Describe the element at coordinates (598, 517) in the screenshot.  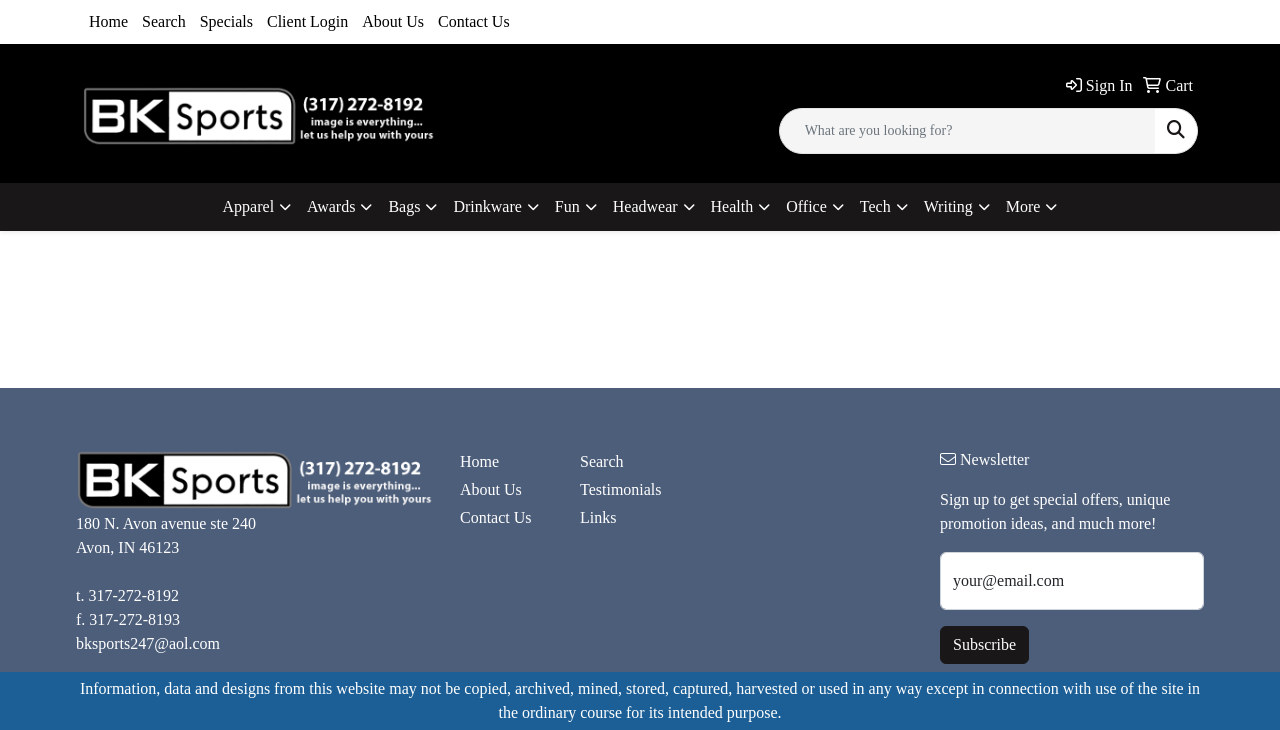
I see `Links` at that location.